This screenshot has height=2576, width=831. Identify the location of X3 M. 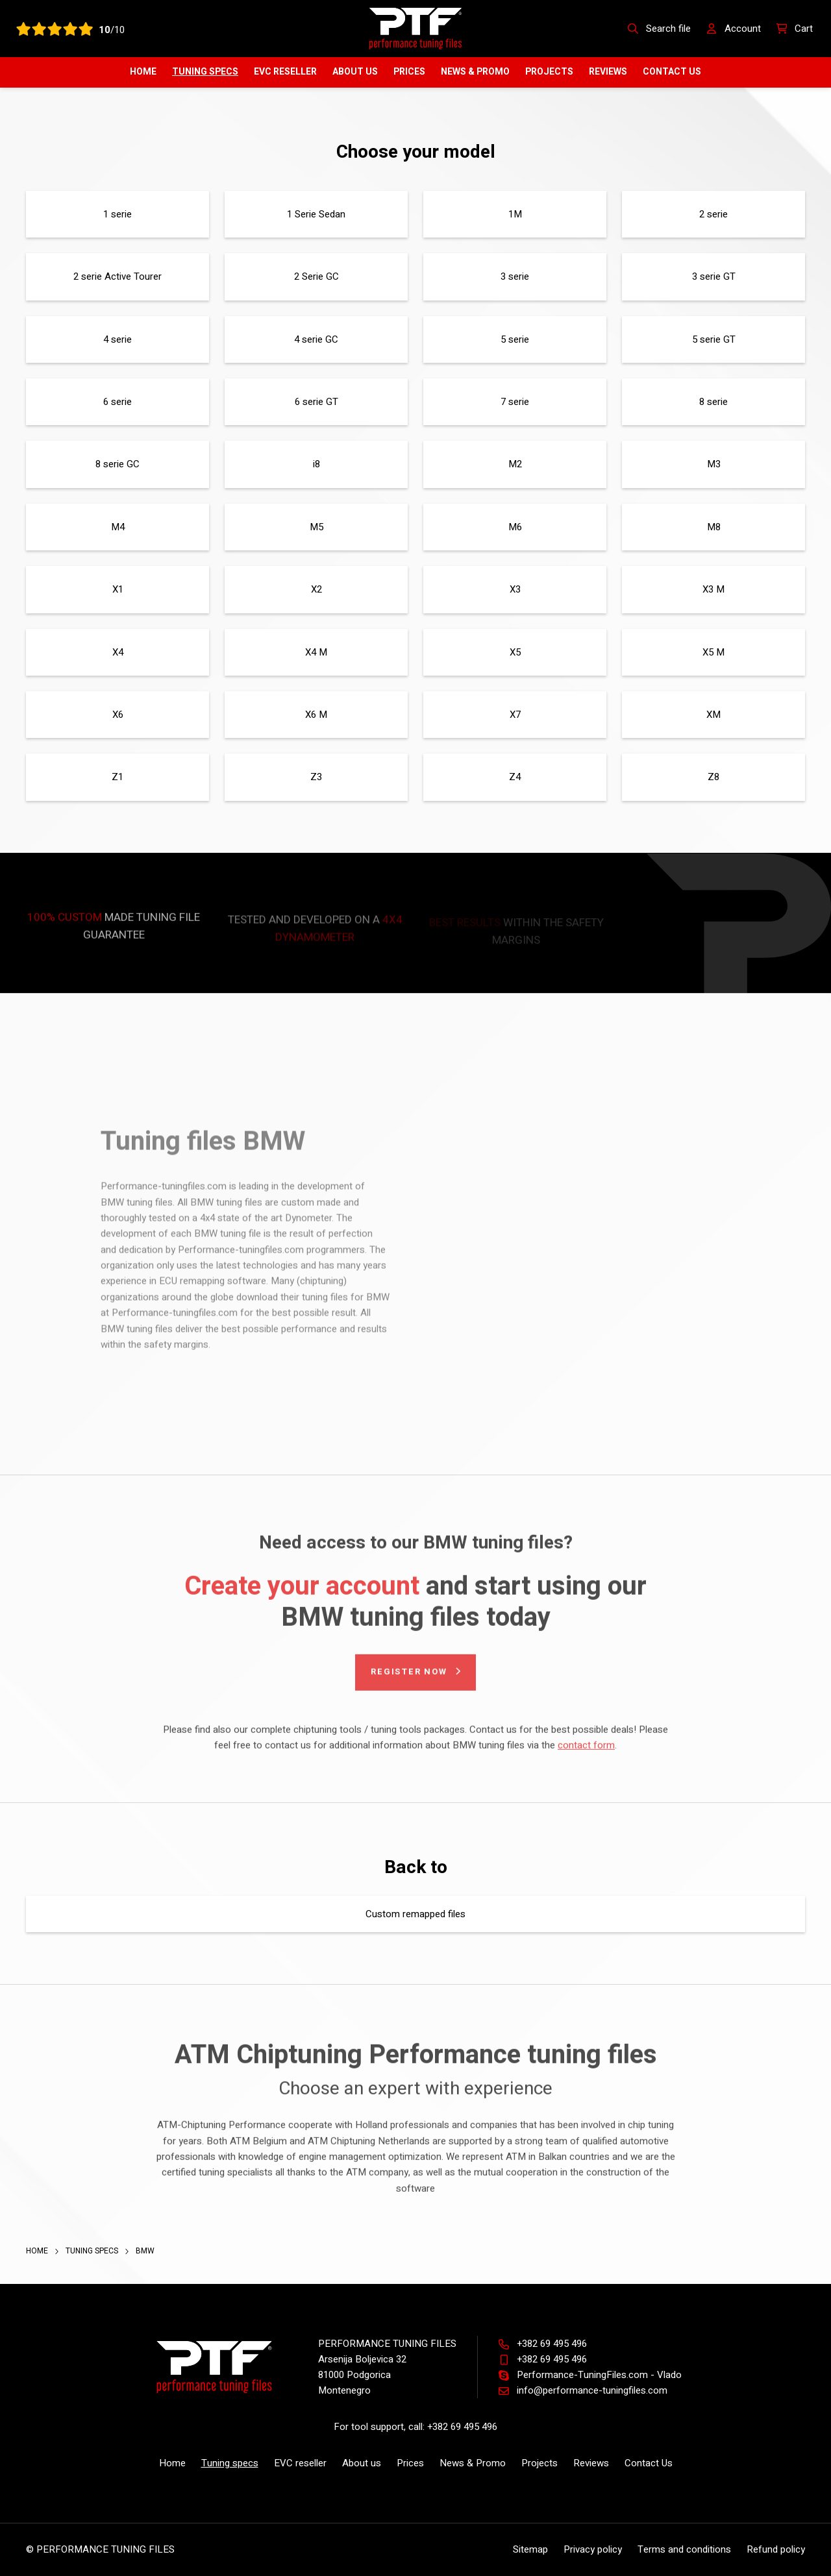
(713, 589).